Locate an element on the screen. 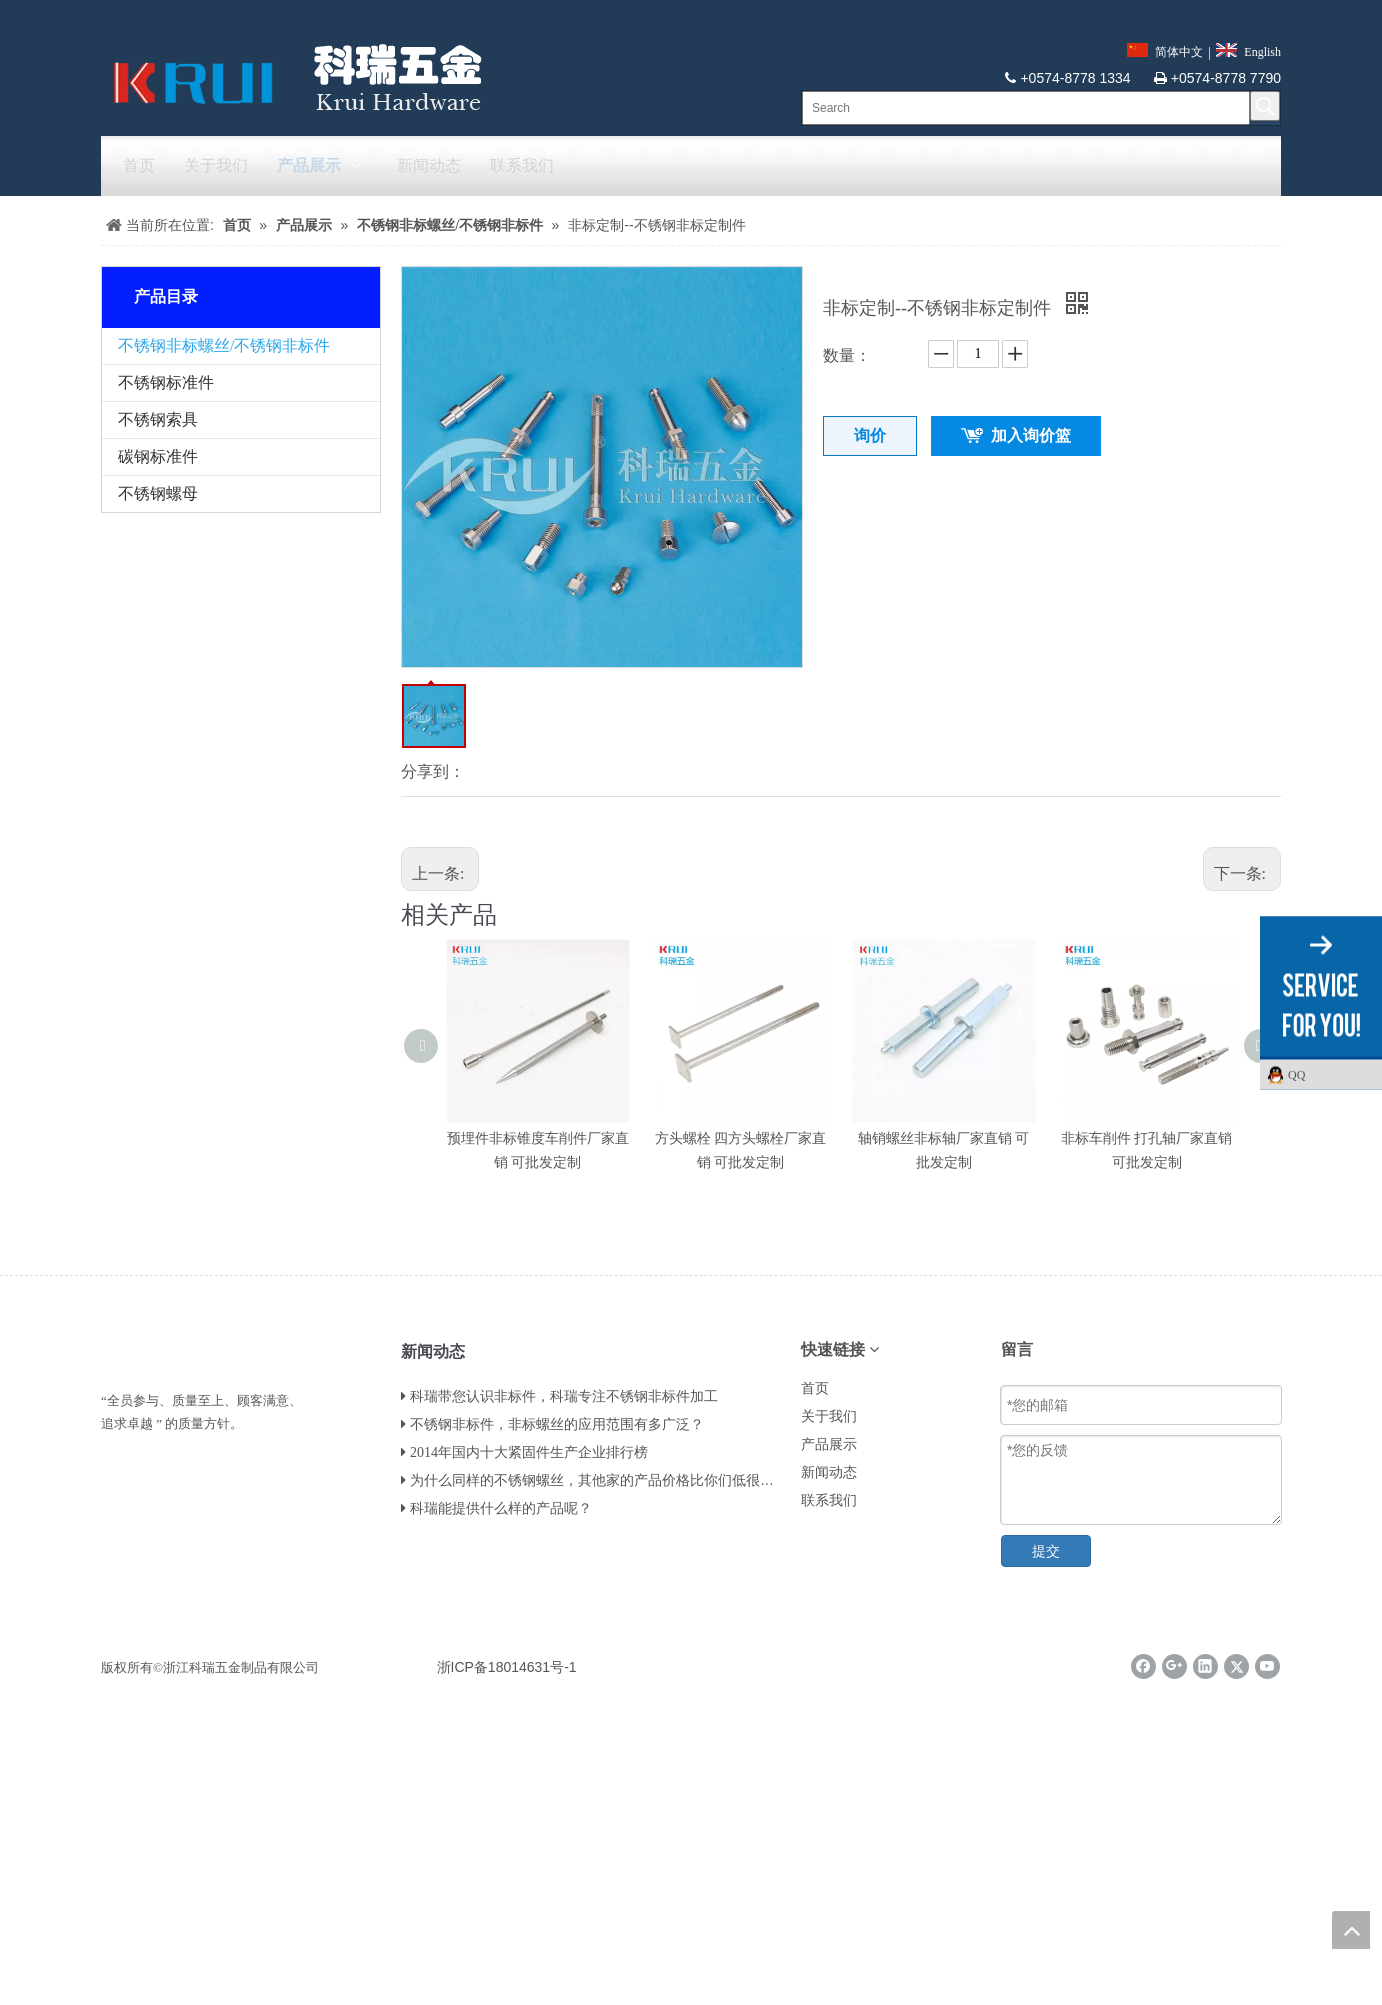 The height and width of the screenshot is (2005, 1382). 加入询价篮 is located at coordinates (1031, 435).